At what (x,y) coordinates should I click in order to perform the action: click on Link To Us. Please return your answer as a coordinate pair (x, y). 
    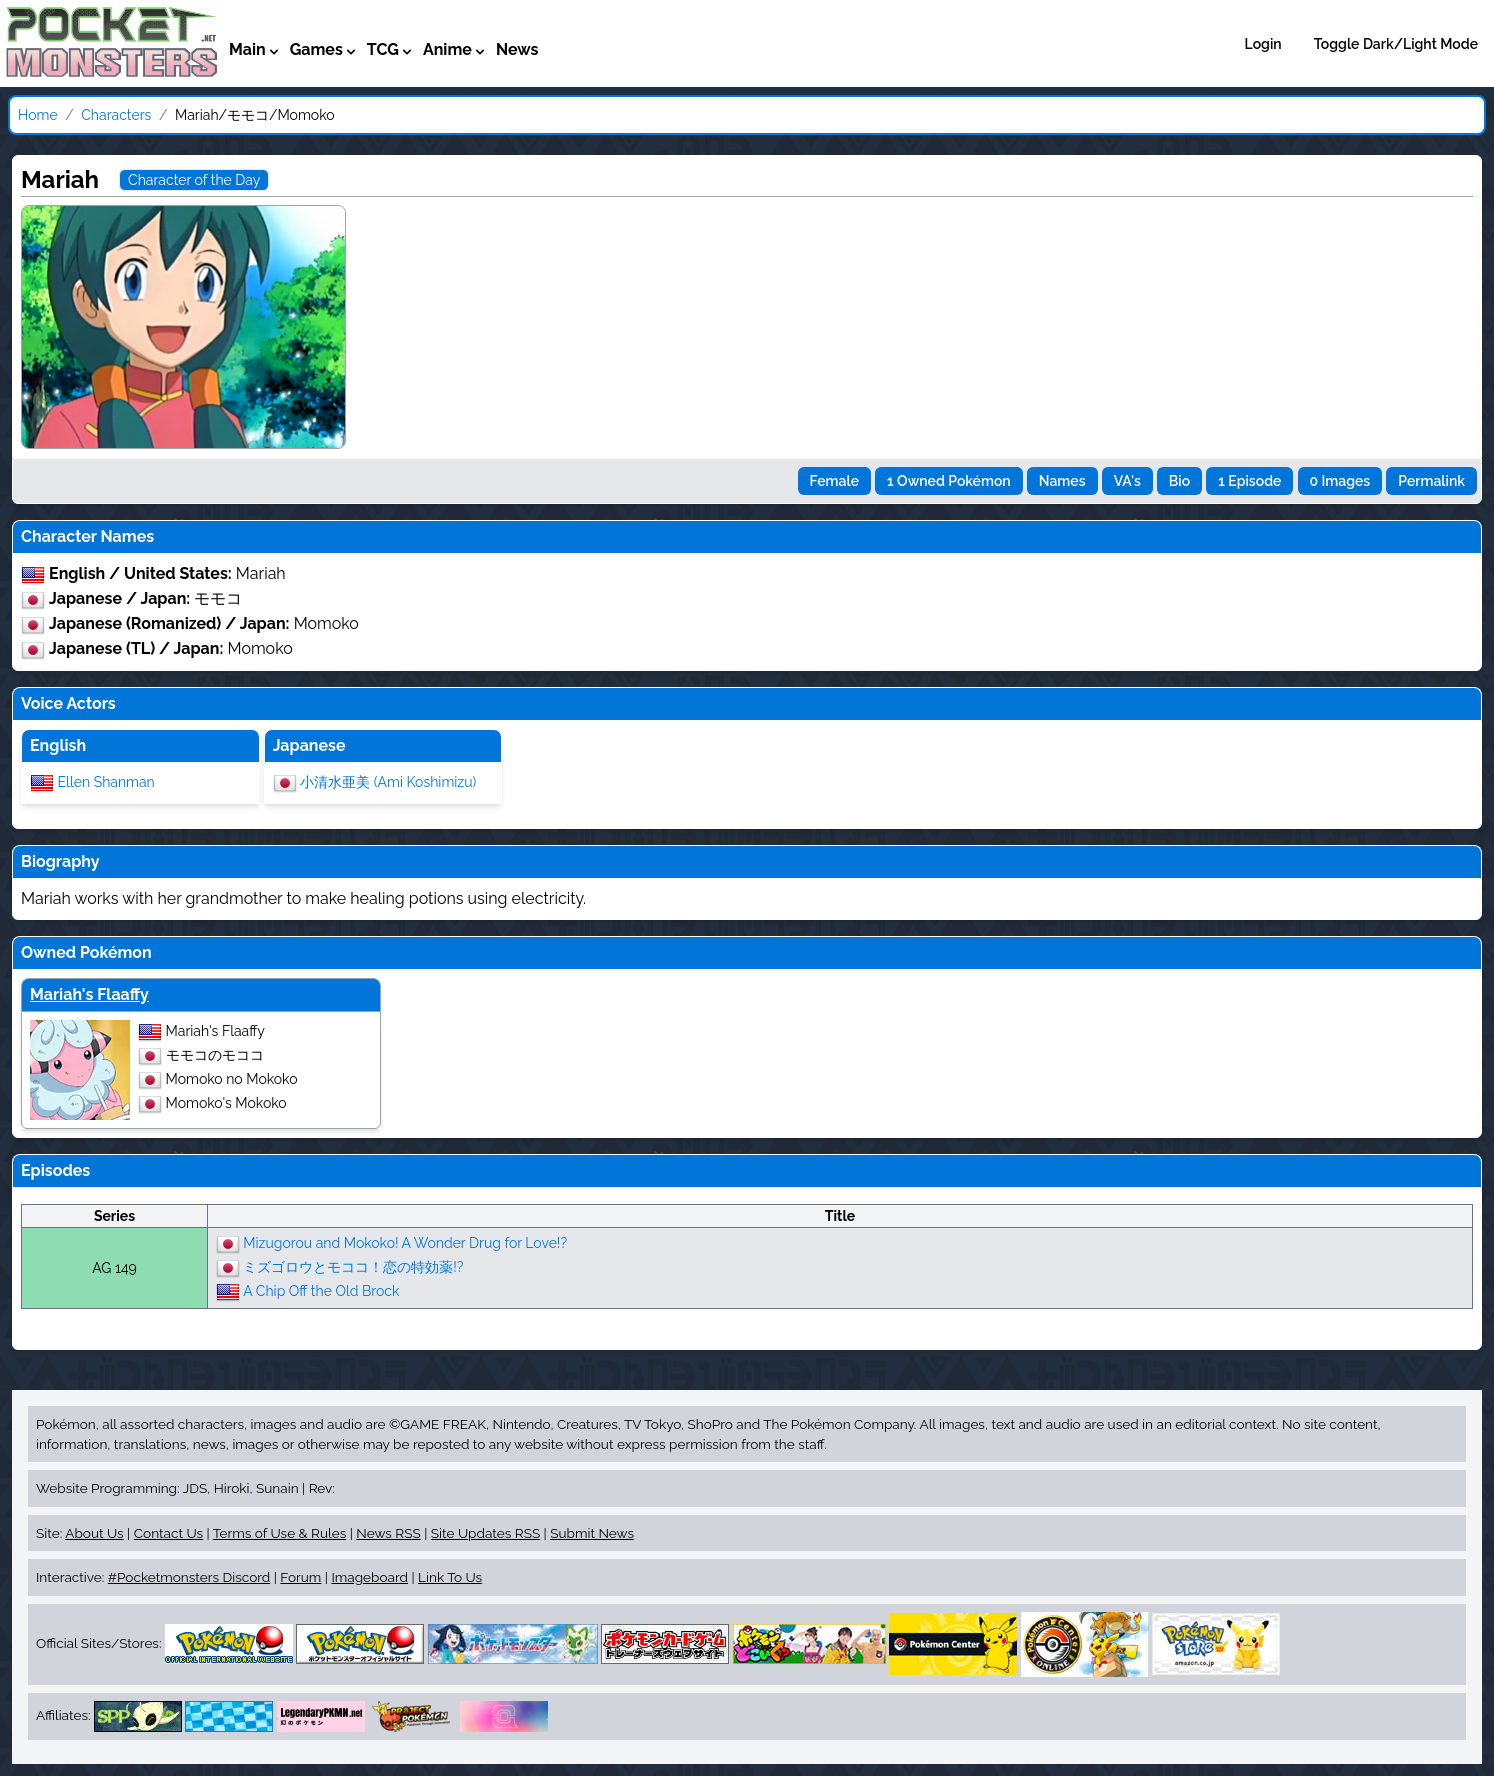
    Looking at the image, I should click on (450, 1577).